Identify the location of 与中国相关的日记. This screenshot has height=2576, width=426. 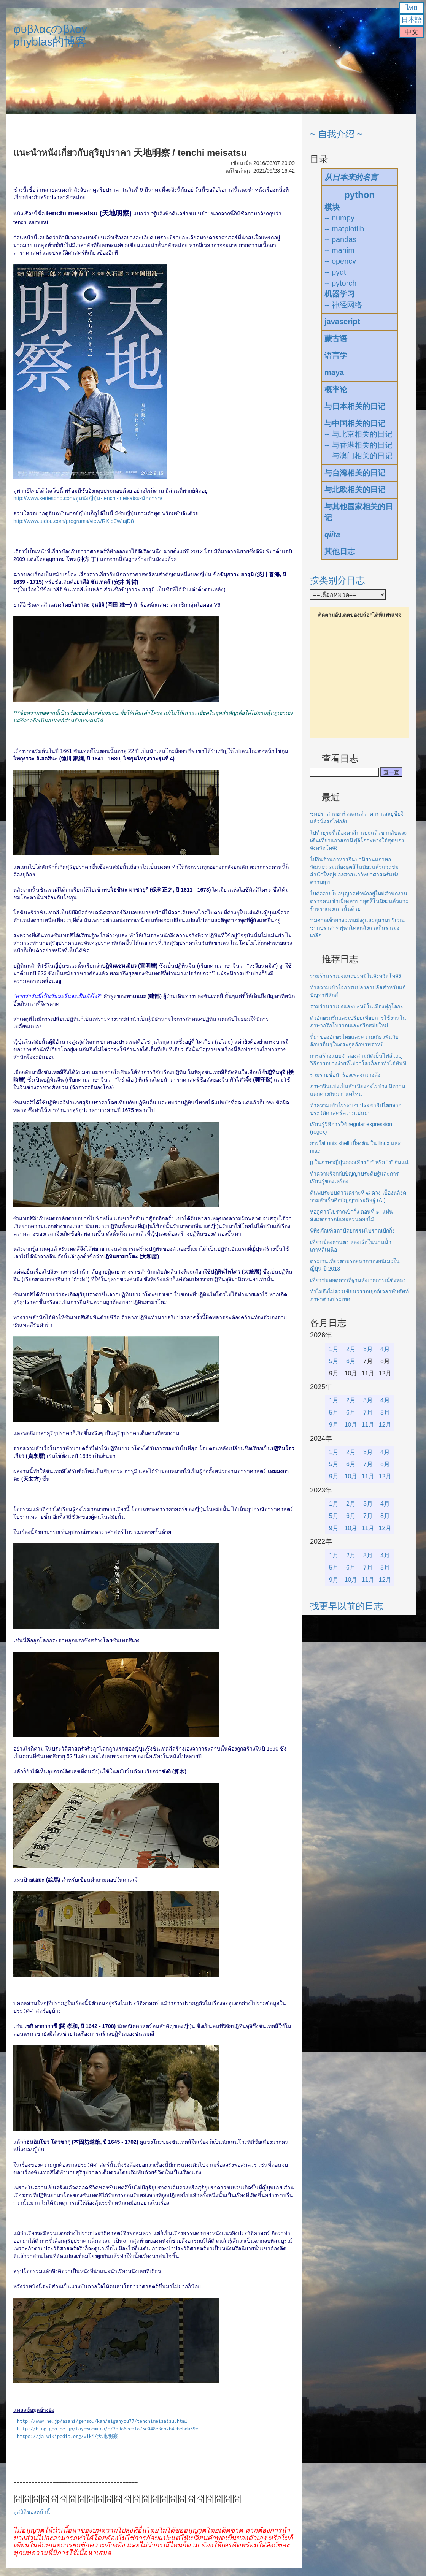
(354, 423).